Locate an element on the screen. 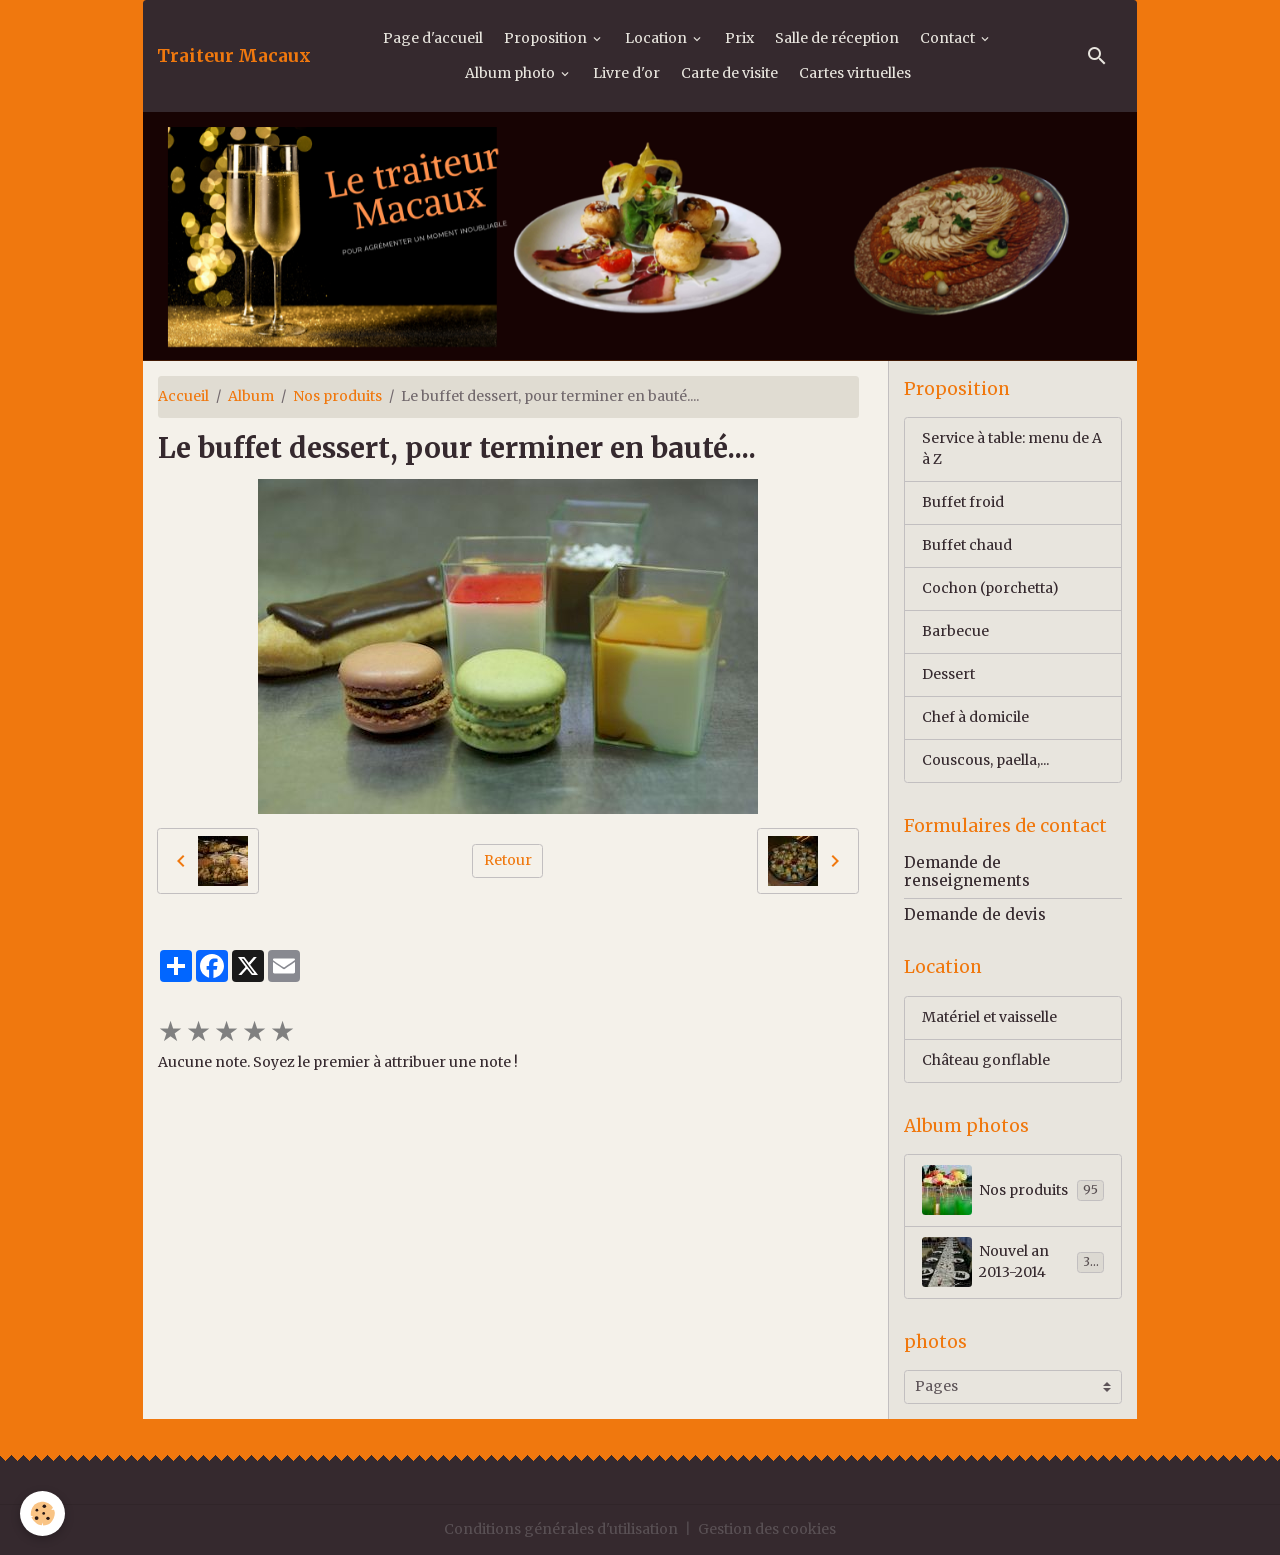 This screenshot has height=1555, width=1280. Demande de renseignements is located at coordinates (967, 871).